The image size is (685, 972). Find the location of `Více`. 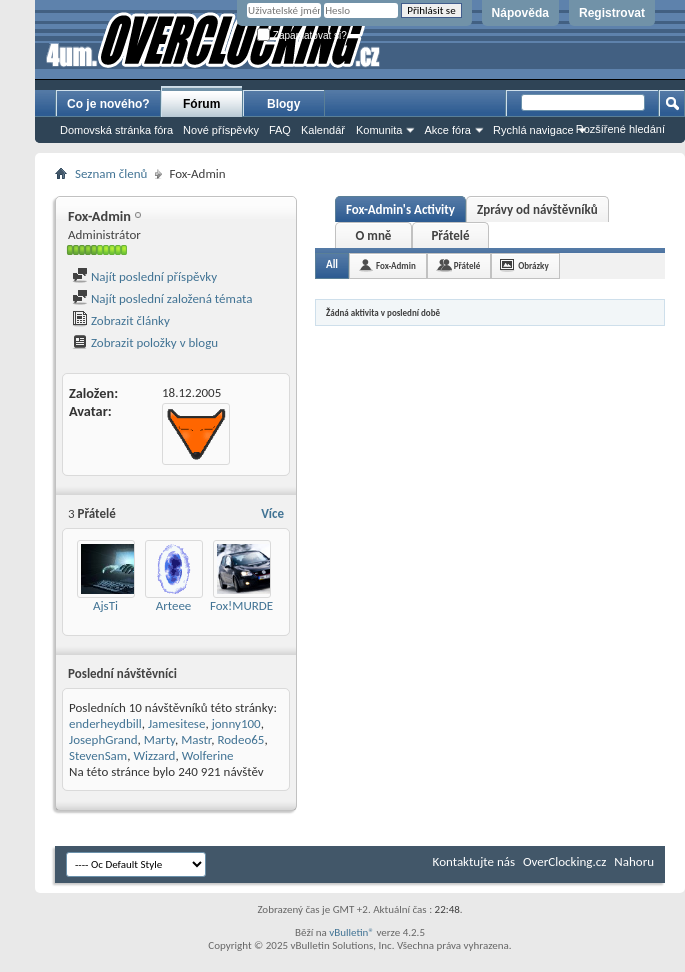

Více is located at coordinates (272, 513).